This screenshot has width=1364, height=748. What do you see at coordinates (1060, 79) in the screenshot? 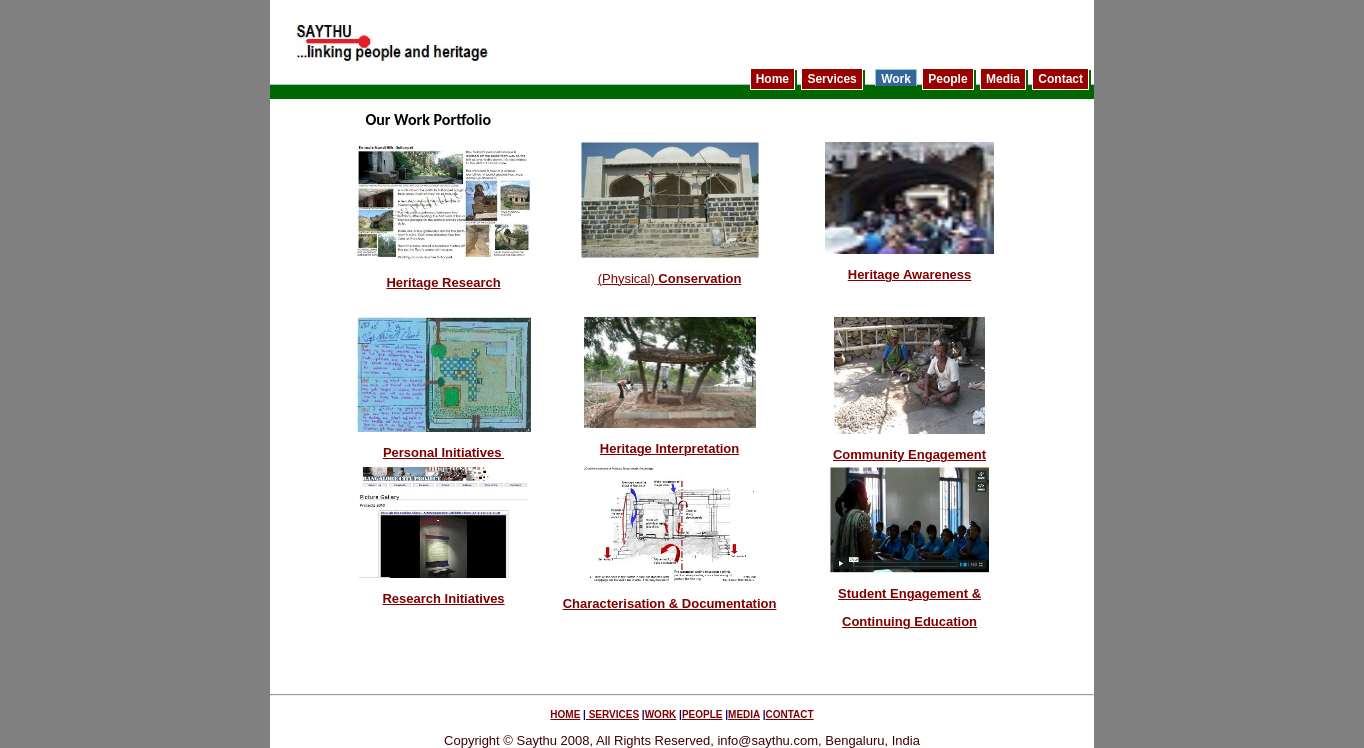
I see `Contact` at bounding box center [1060, 79].